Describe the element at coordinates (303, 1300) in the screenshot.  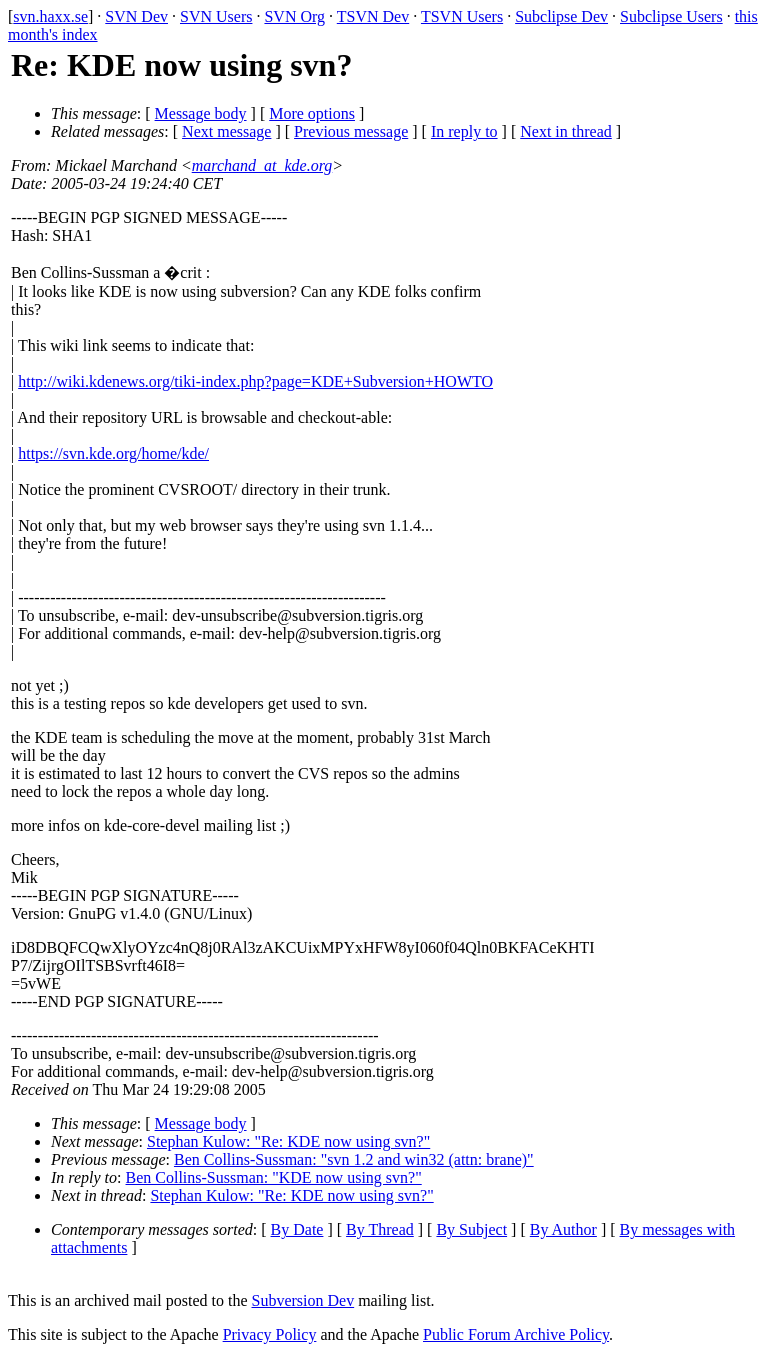
I see `Subversion Dev` at that location.